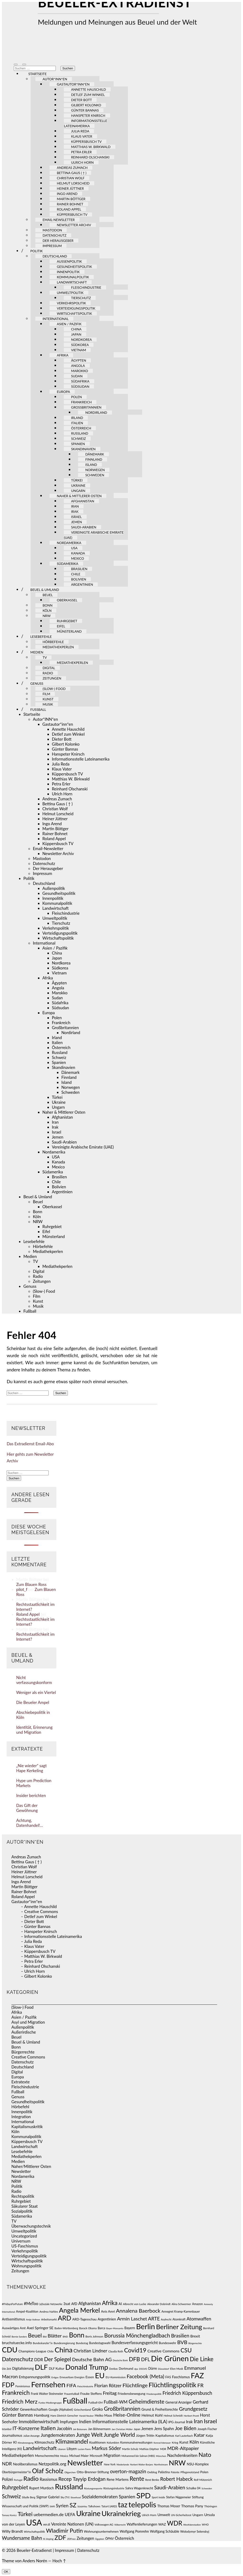 This screenshot has width=243, height=2576. Describe the element at coordinates (88, 2513) in the screenshot. I see `Ukraine [Ukraine (863 Einträge)]` at that location.